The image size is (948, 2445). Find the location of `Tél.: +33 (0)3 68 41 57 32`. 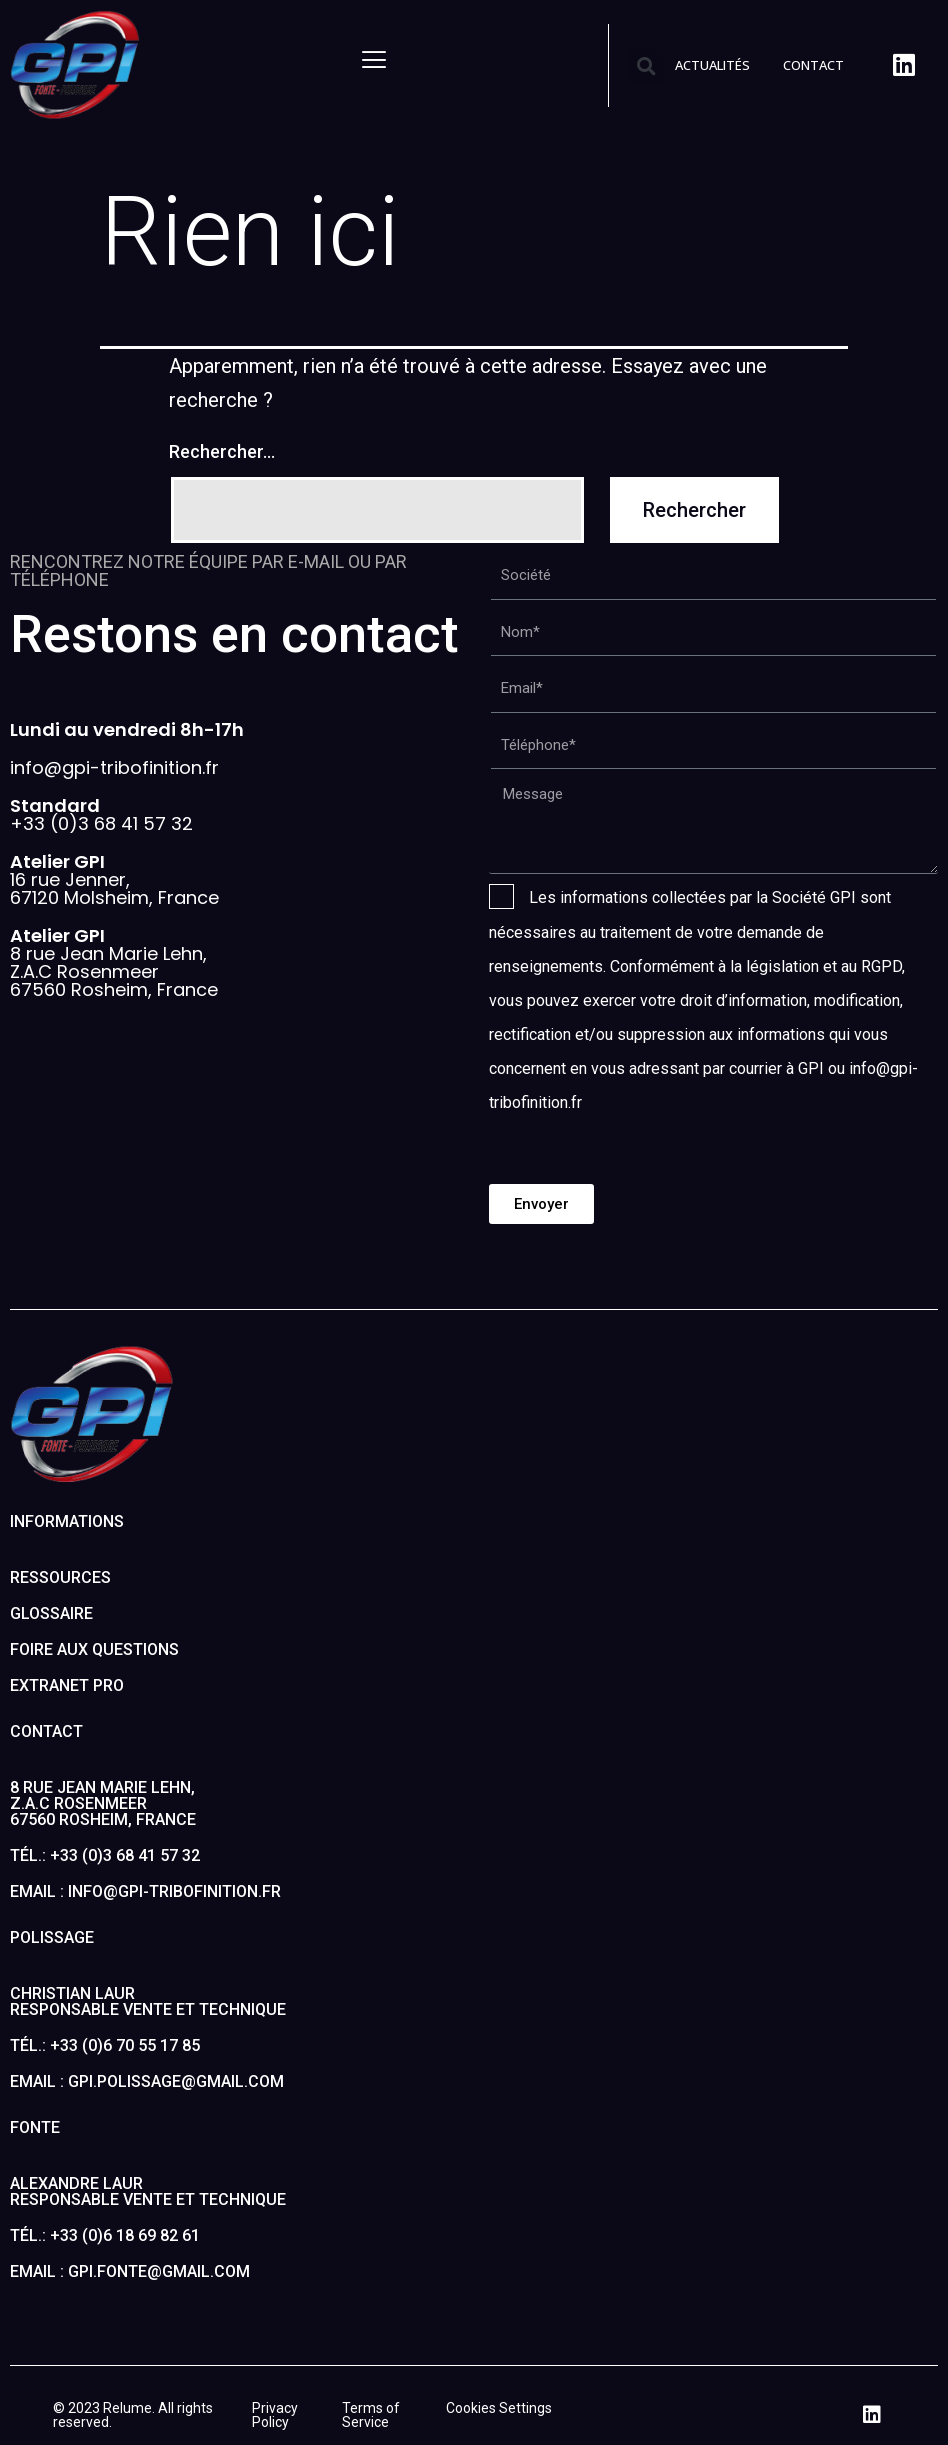

Tél.: +33 (0)3 68 41 57 32 is located at coordinates (105, 1855).